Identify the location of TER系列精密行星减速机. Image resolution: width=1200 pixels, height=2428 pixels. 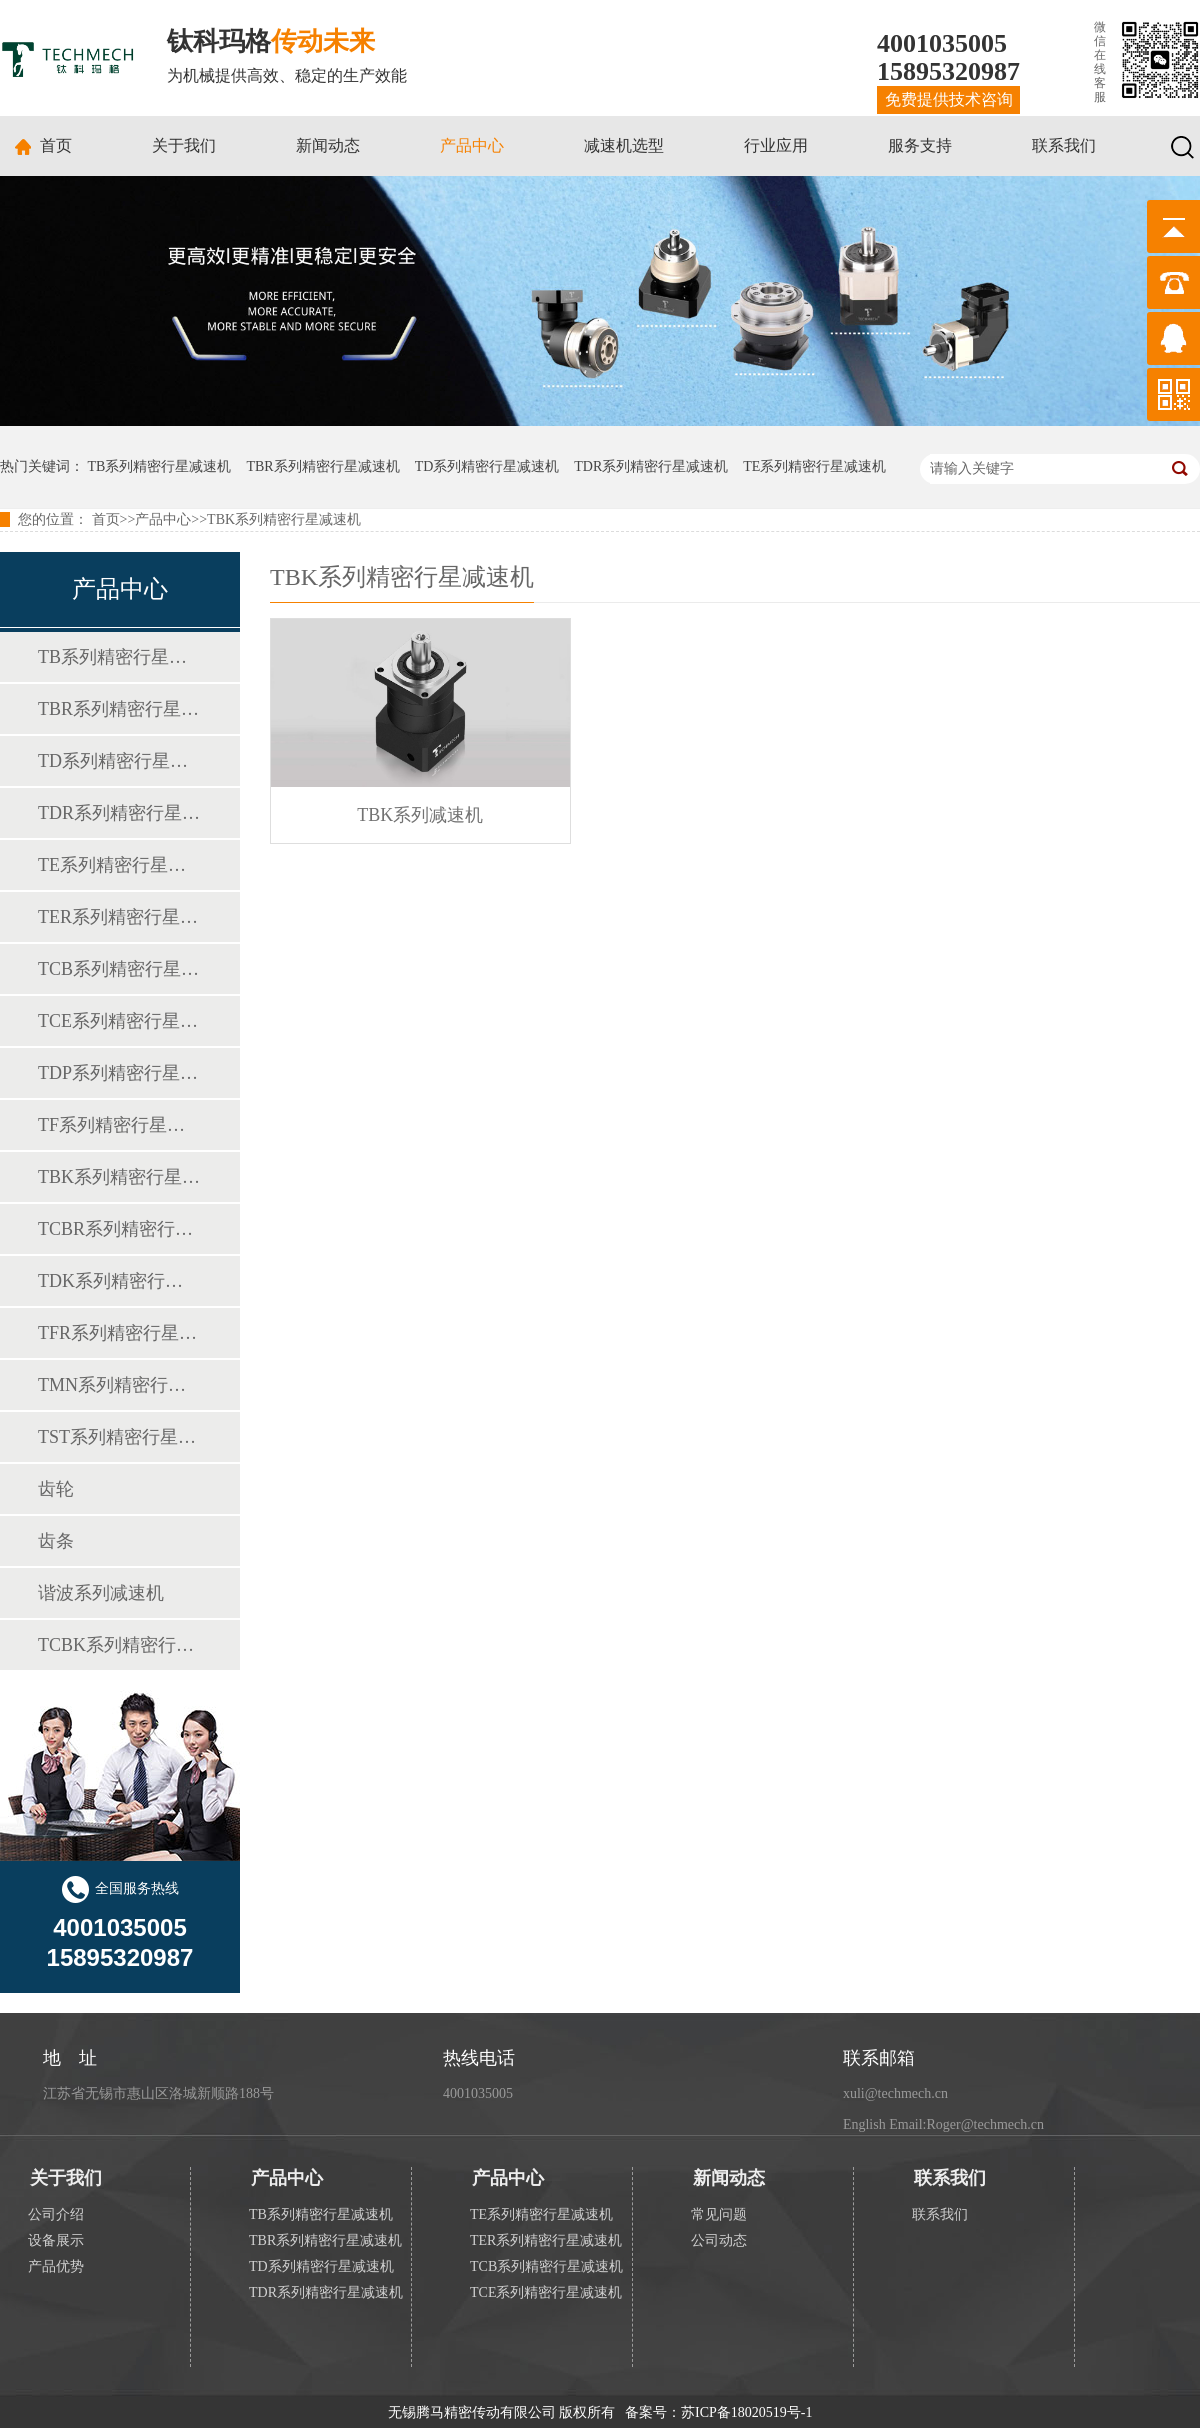
(119, 917).